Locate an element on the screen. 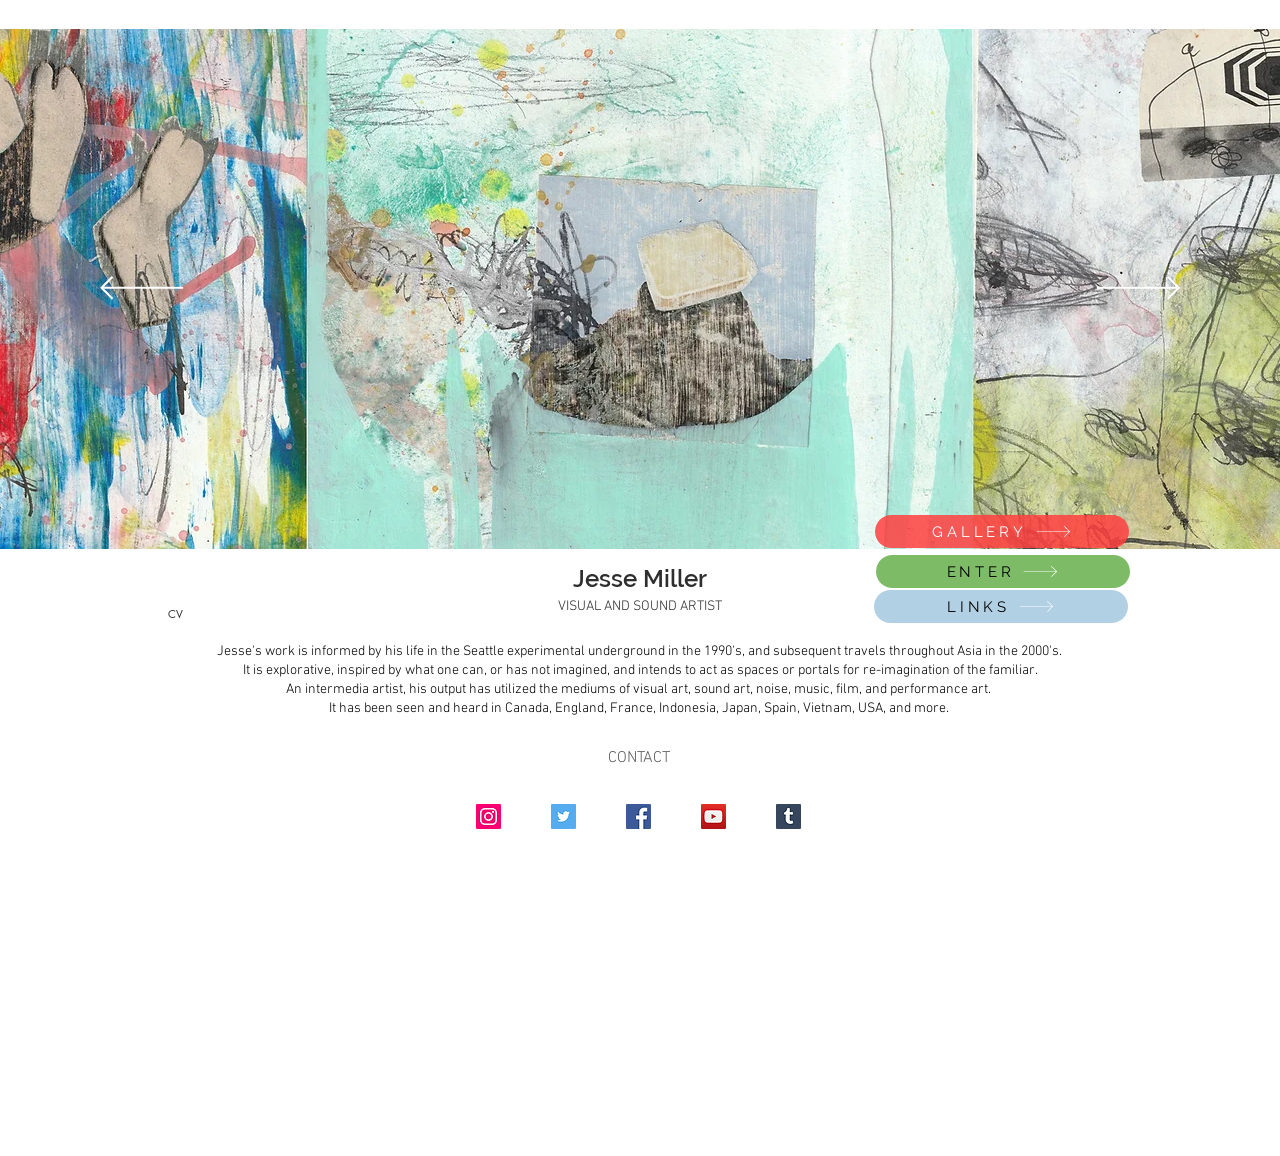 This screenshot has height=1156, width=1280. [VISUAL AND SOUND ARTIST] is located at coordinates (640, 607).